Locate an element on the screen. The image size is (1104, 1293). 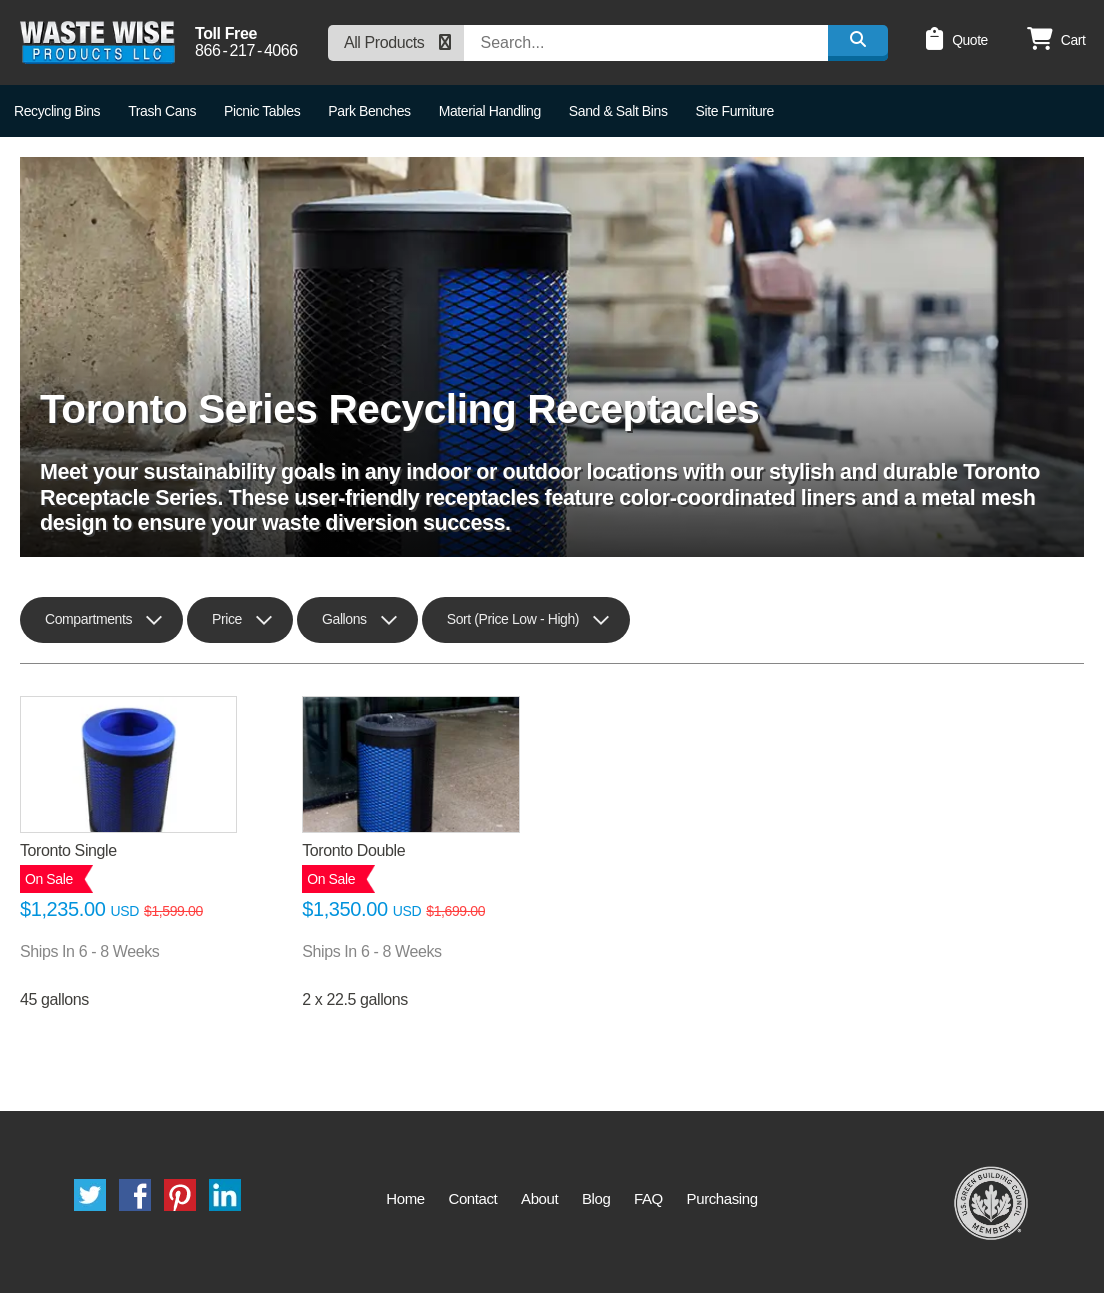
Sand & Salt Bins is located at coordinates (618, 111).